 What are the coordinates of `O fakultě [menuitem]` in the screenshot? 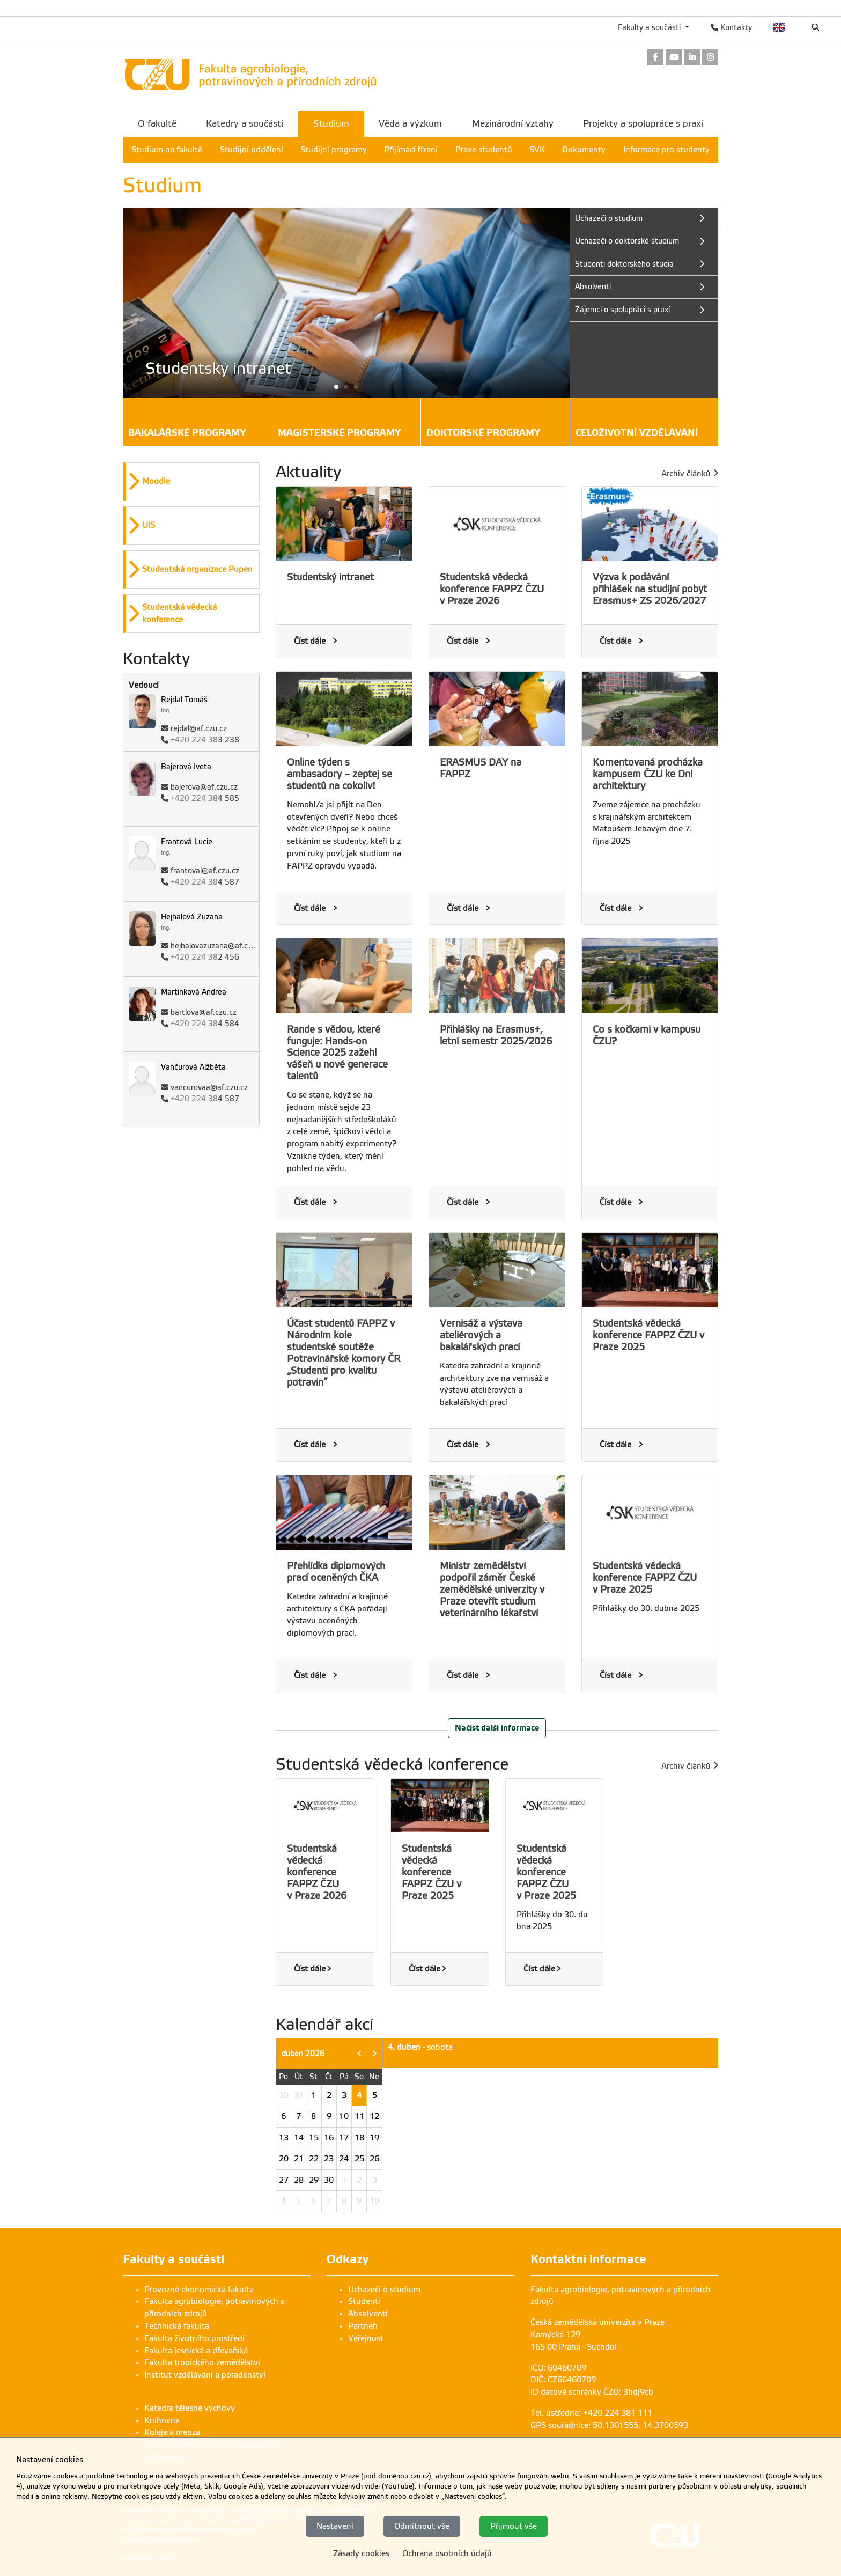 It's located at (157, 124).